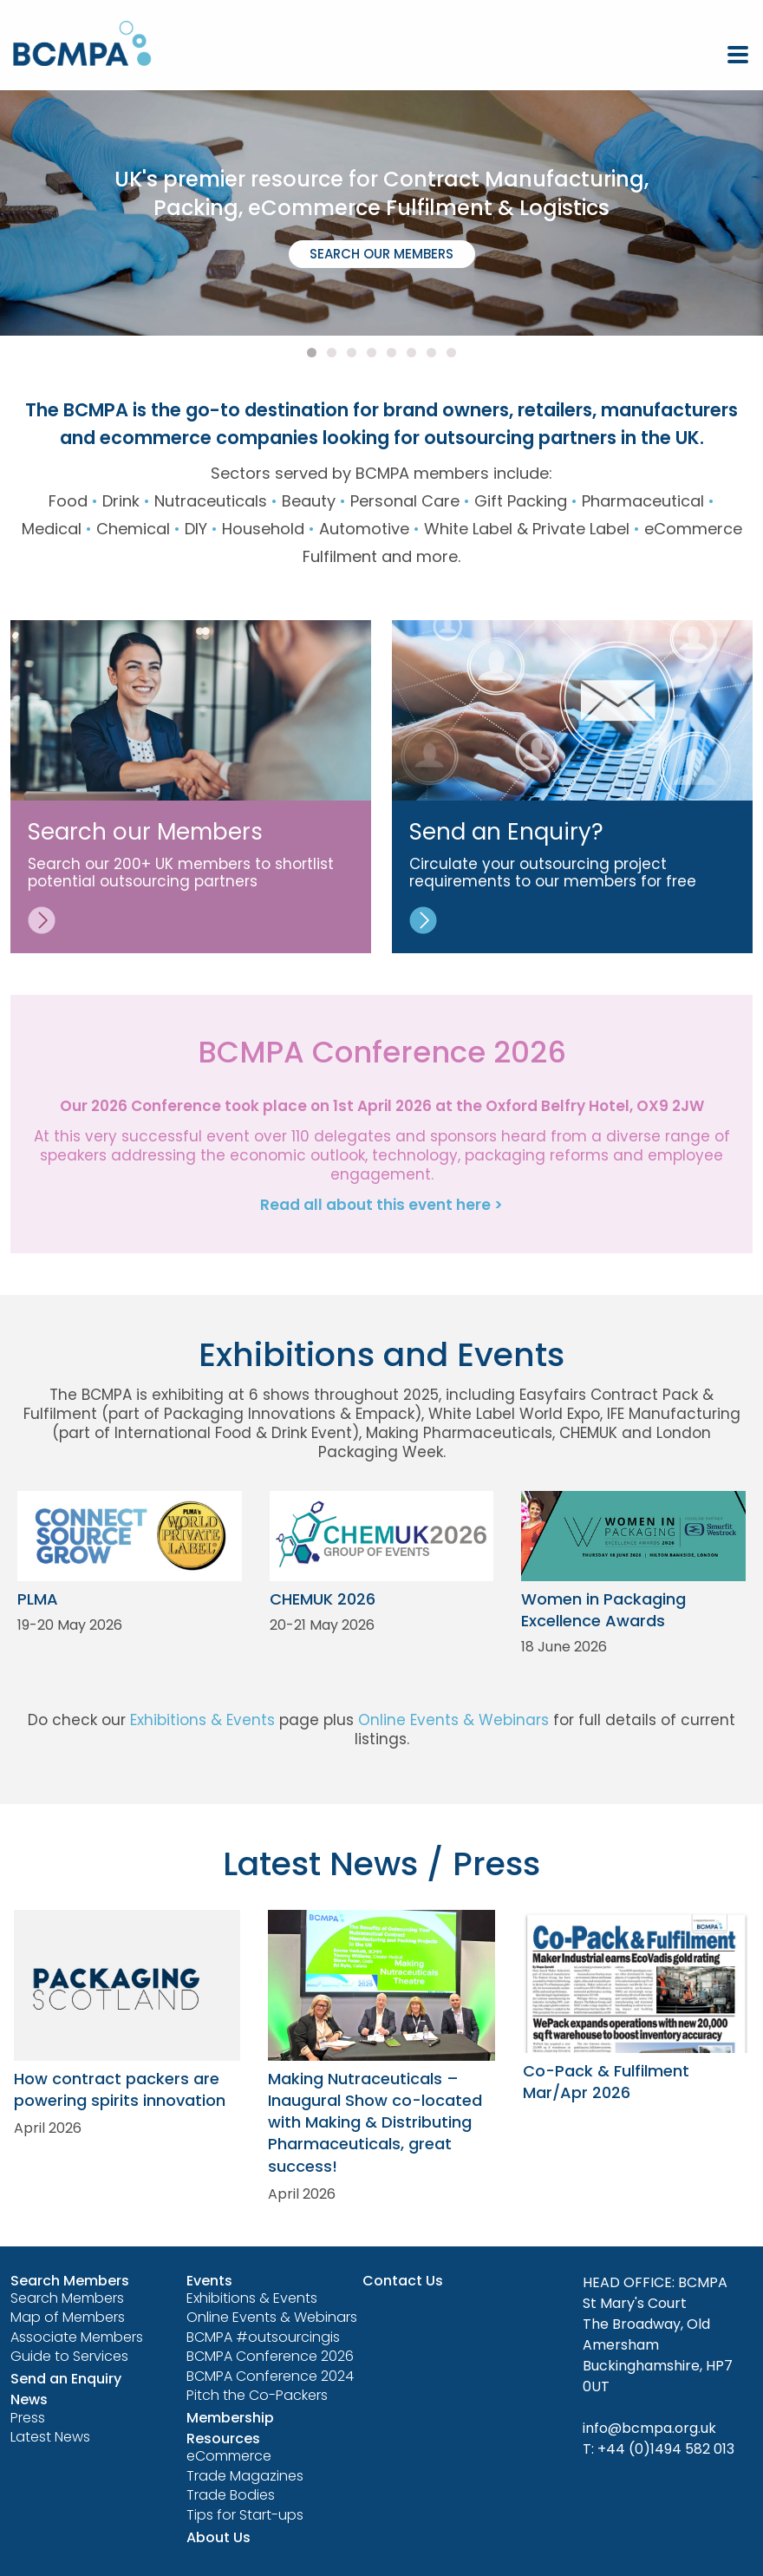 The height and width of the screenshot is (2576, 763). I want to click on BCMPA #outsourcingis, so click(263, 2337).